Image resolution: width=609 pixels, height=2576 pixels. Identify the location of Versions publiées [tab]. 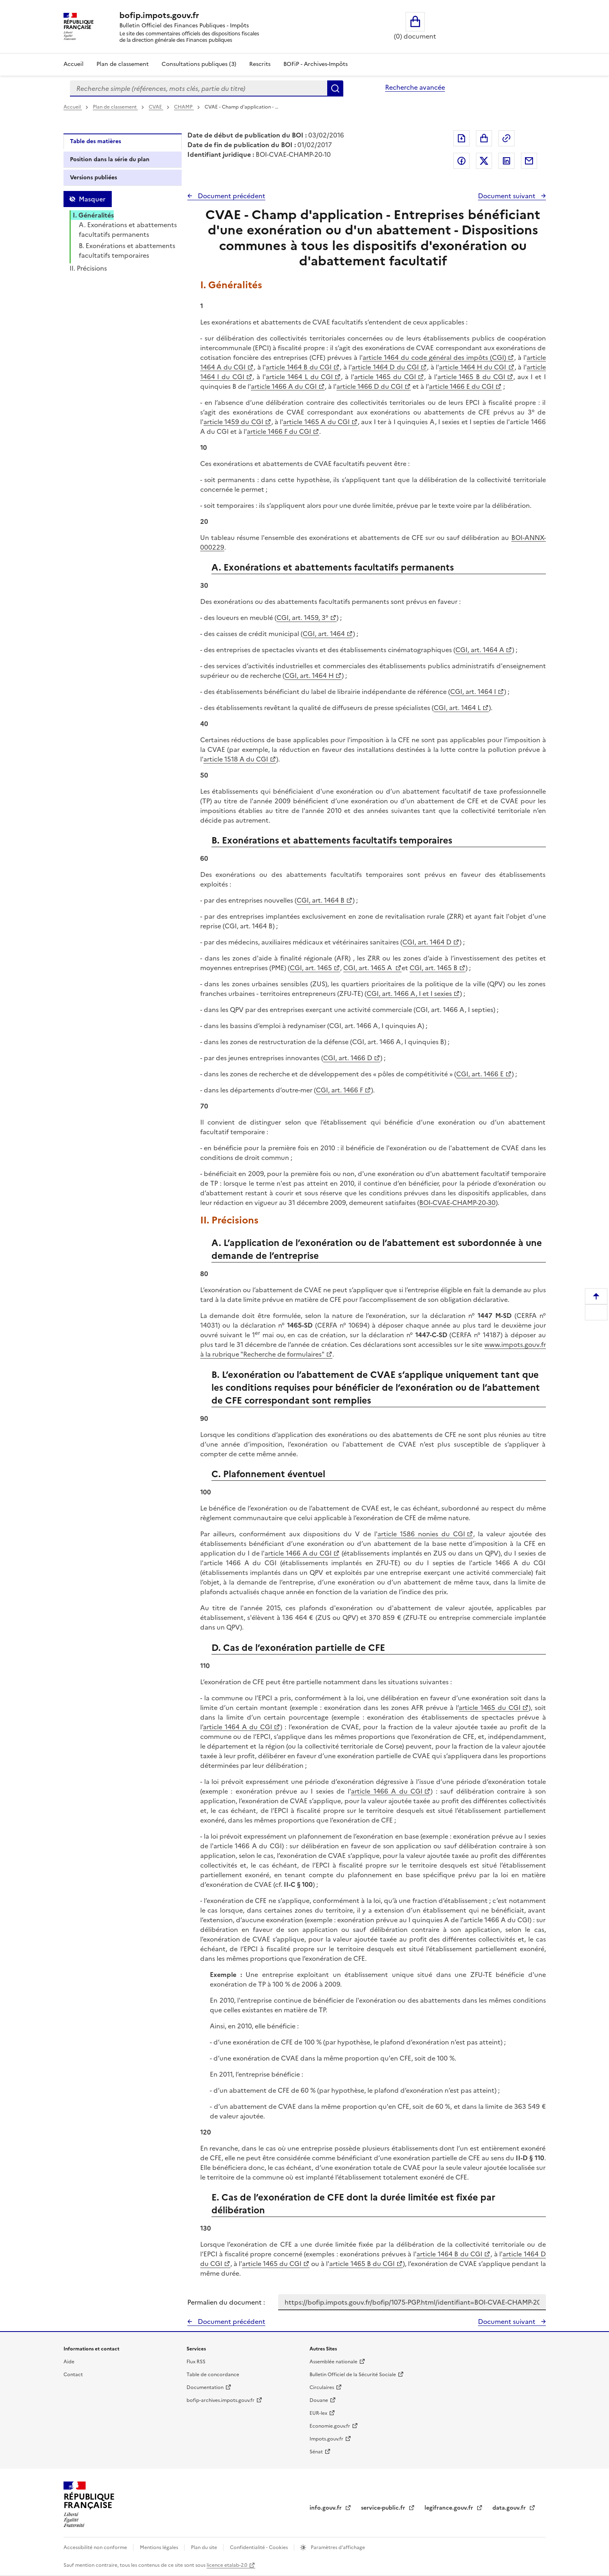
(93, 177).